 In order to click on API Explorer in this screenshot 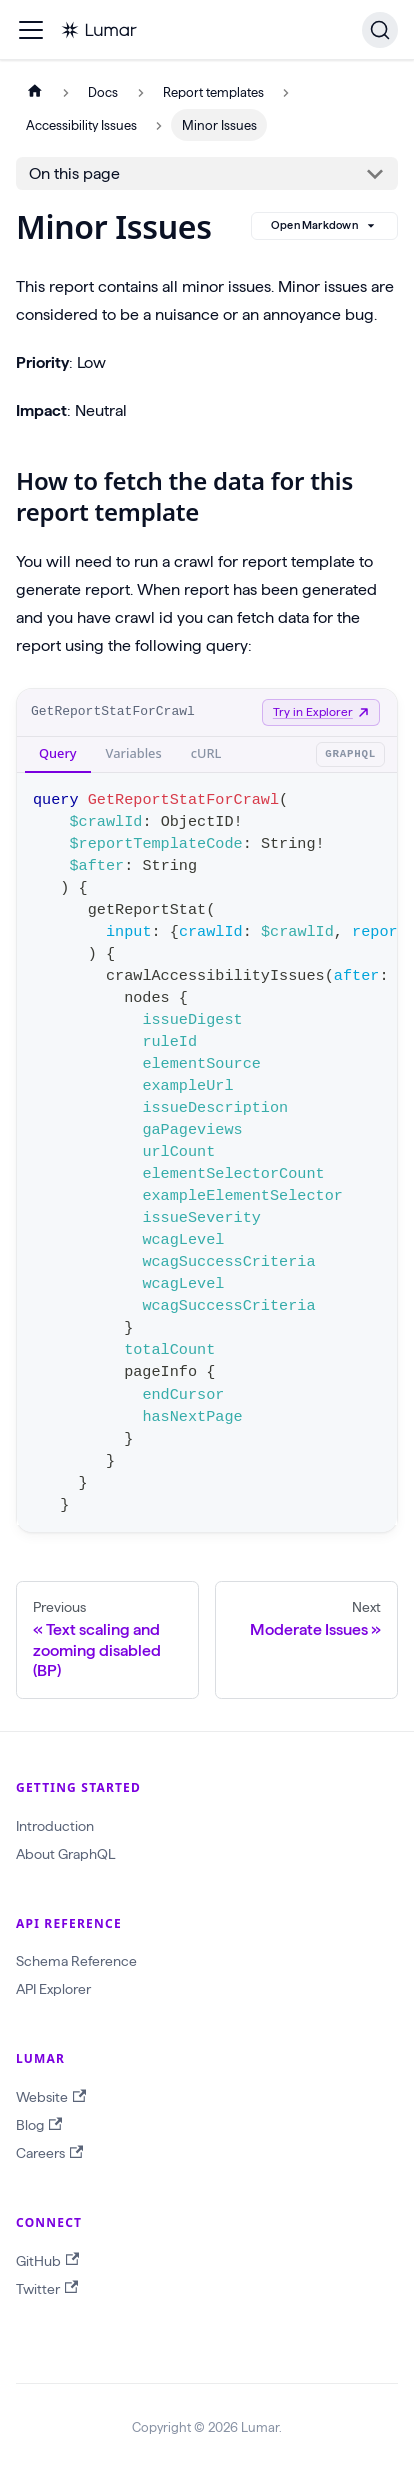, I will do `click(53, 1989)`.